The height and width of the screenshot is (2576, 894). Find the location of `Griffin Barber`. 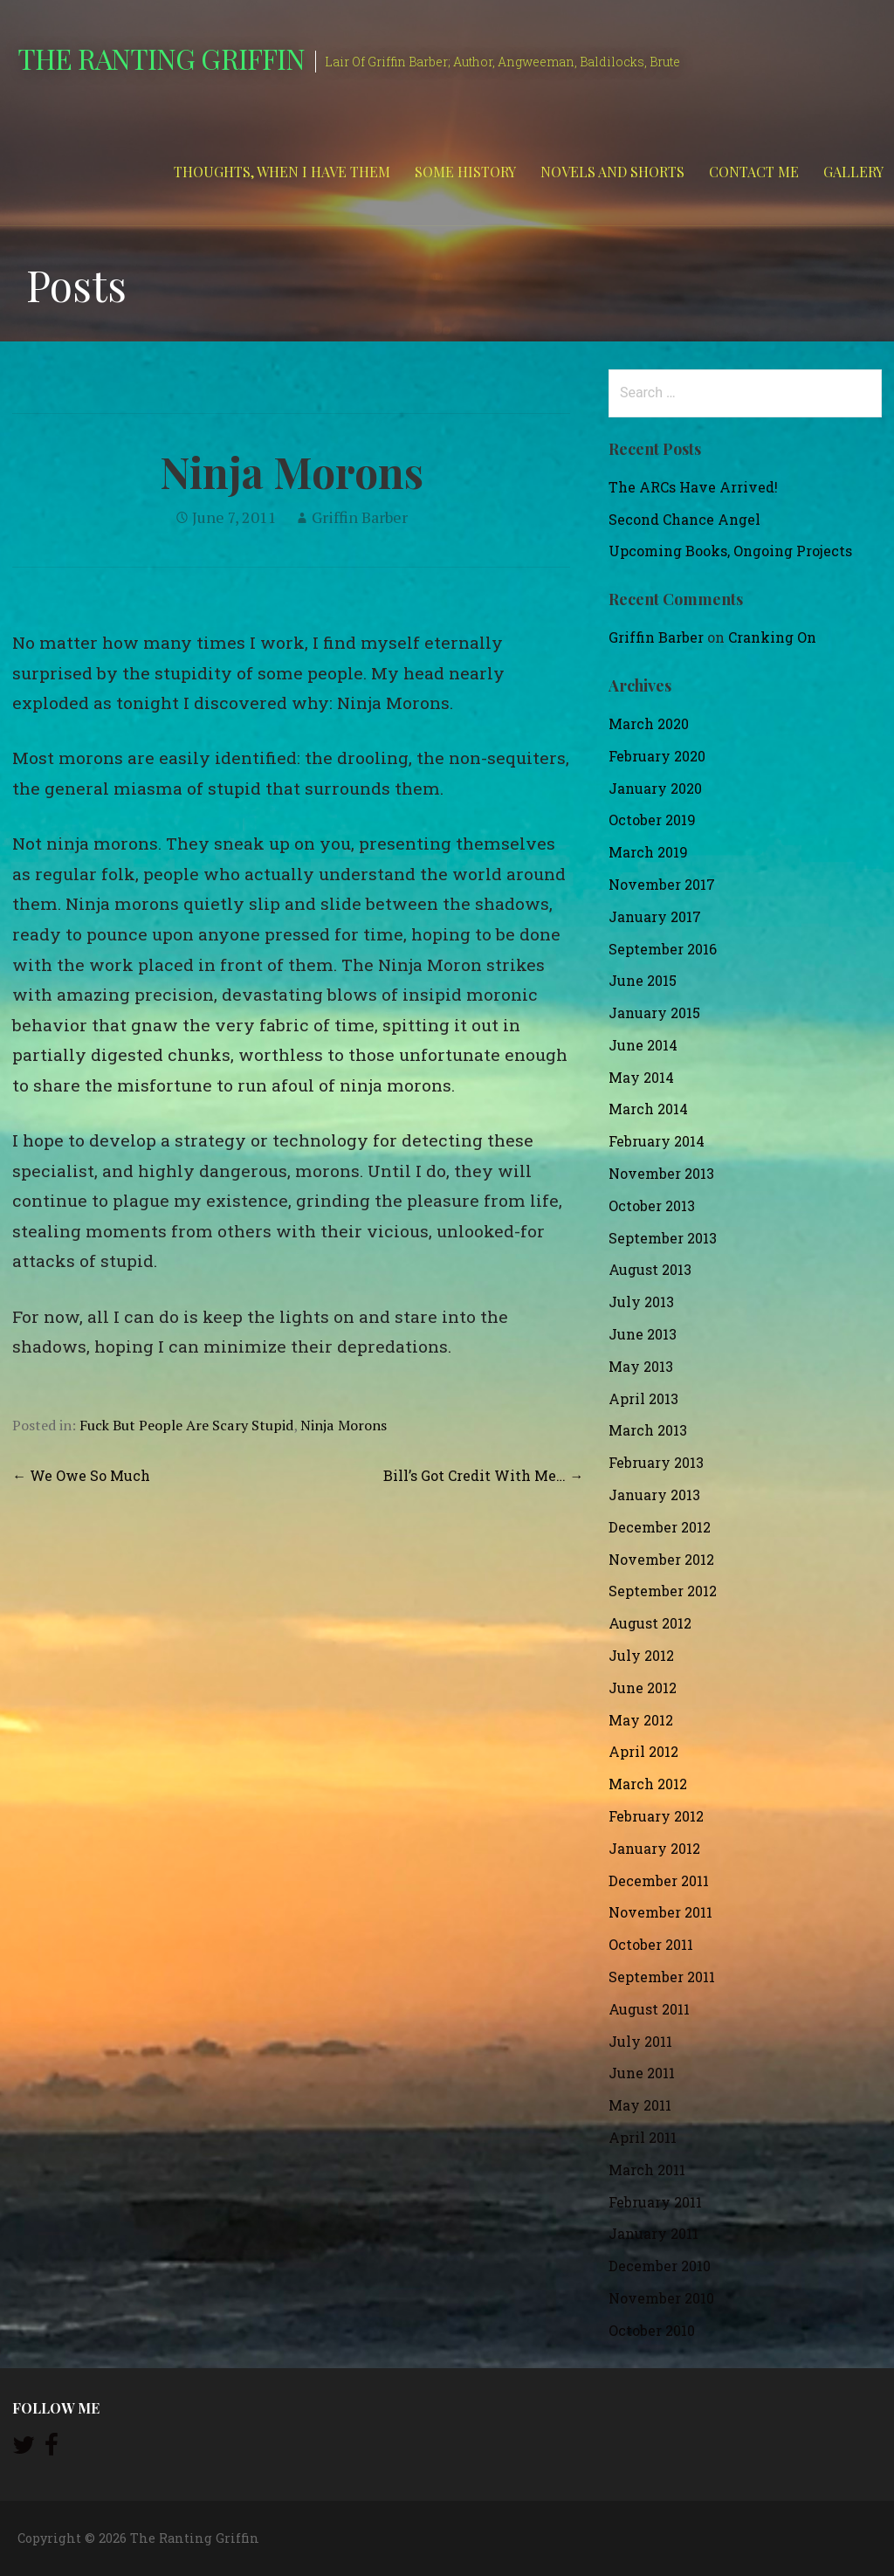

Griffin Barber is located at coordinates (360, 516).